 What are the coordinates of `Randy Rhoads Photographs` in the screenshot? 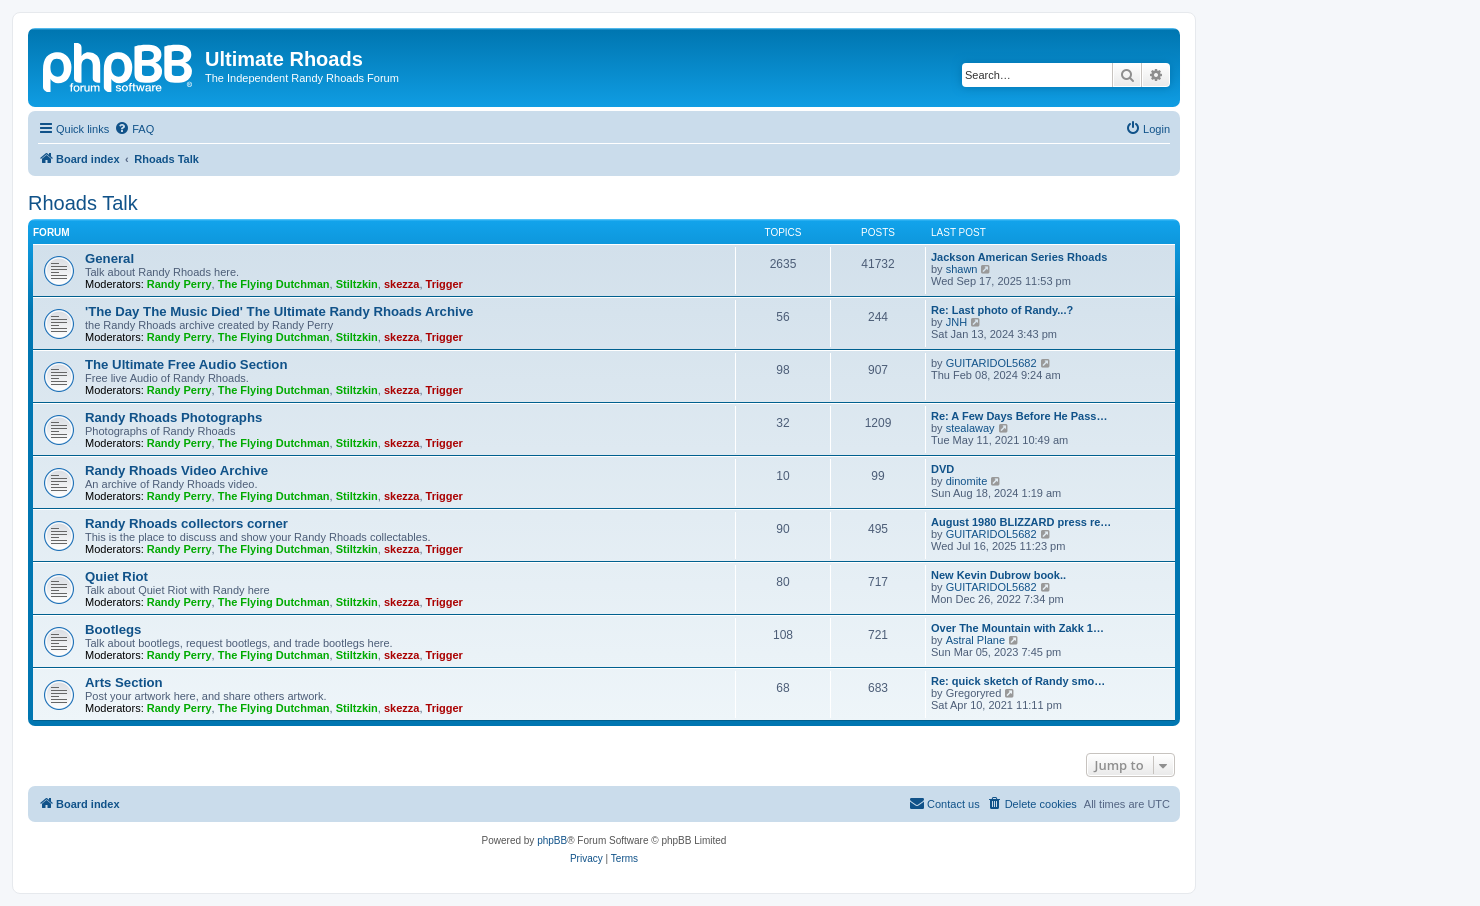 It's located at (173, 417).